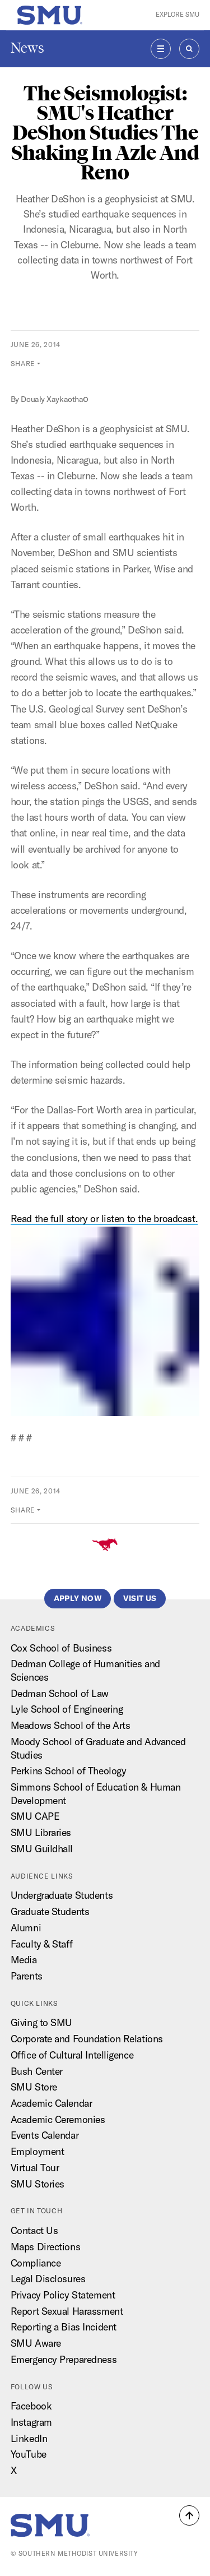  I want to click on Compliance, so click(36, 2262).